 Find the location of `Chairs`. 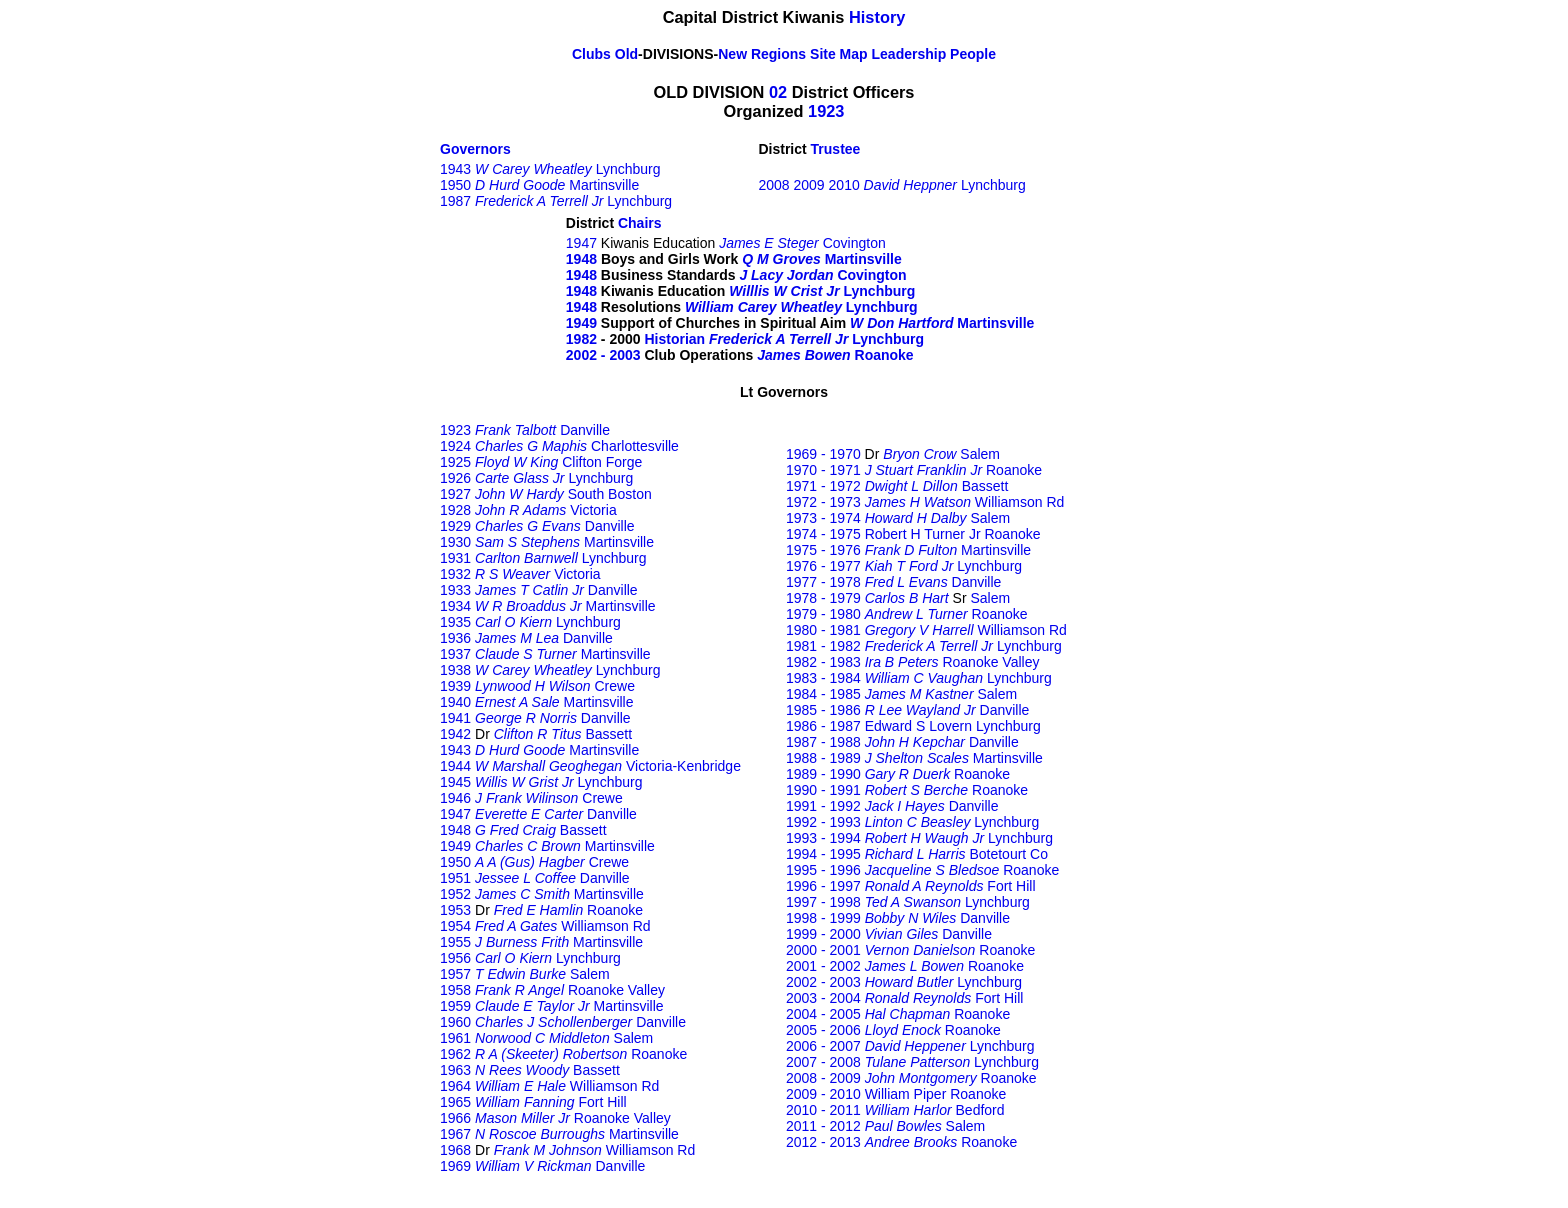

Chairs is located at coordinates (640, 223).